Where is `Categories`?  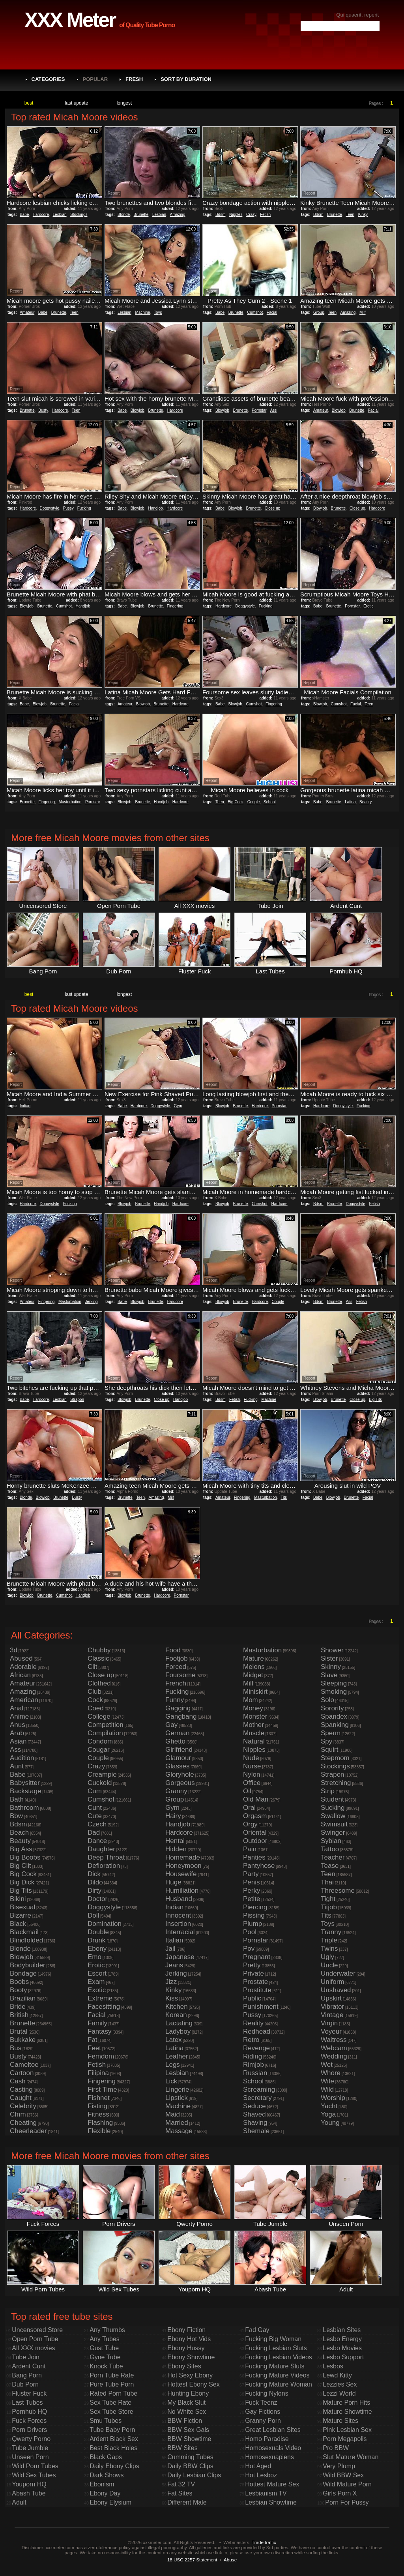
Categories is located at coordinates (48, 79).